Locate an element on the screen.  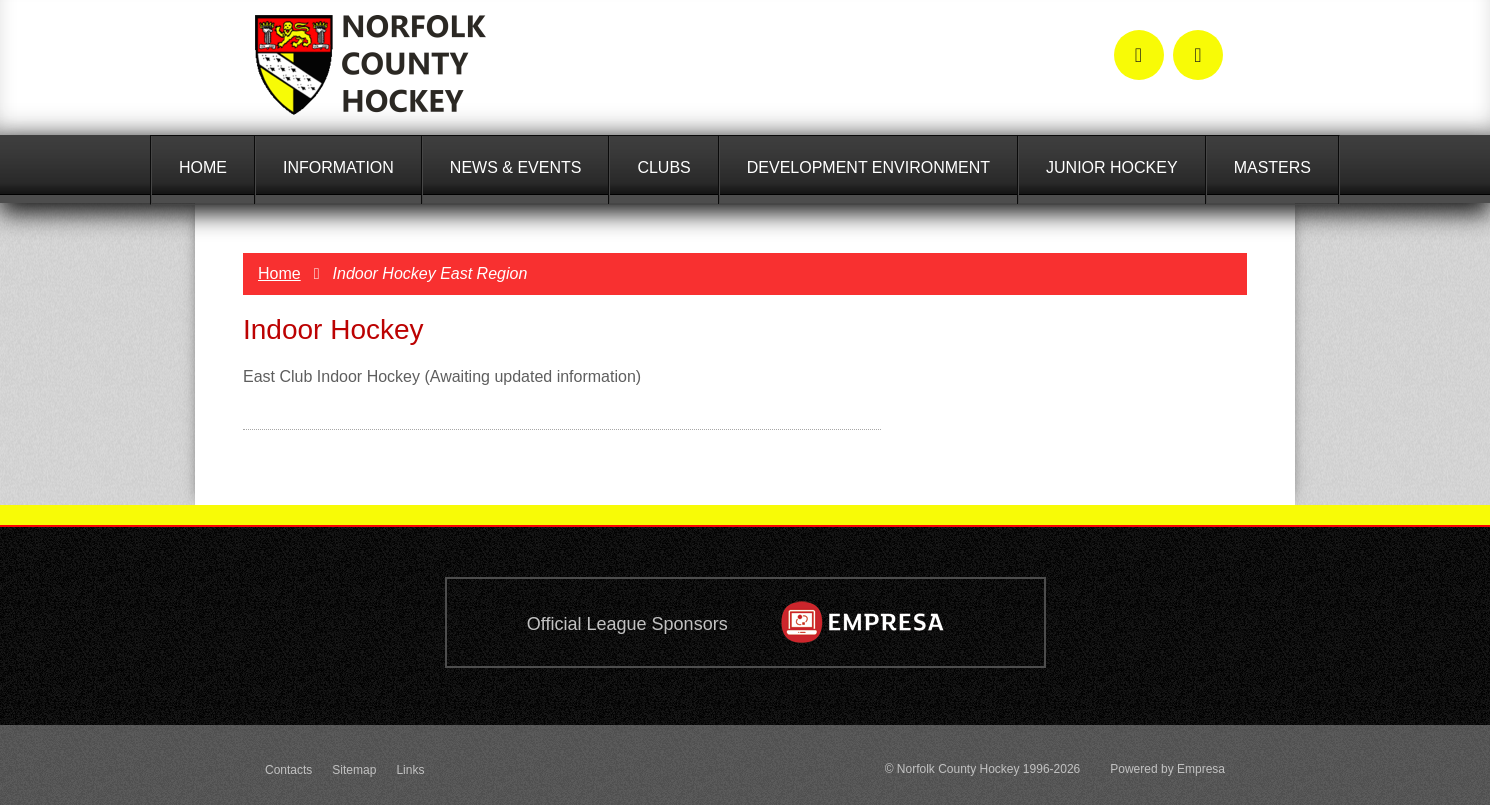
Contacts is located at coordinates (288, 770).